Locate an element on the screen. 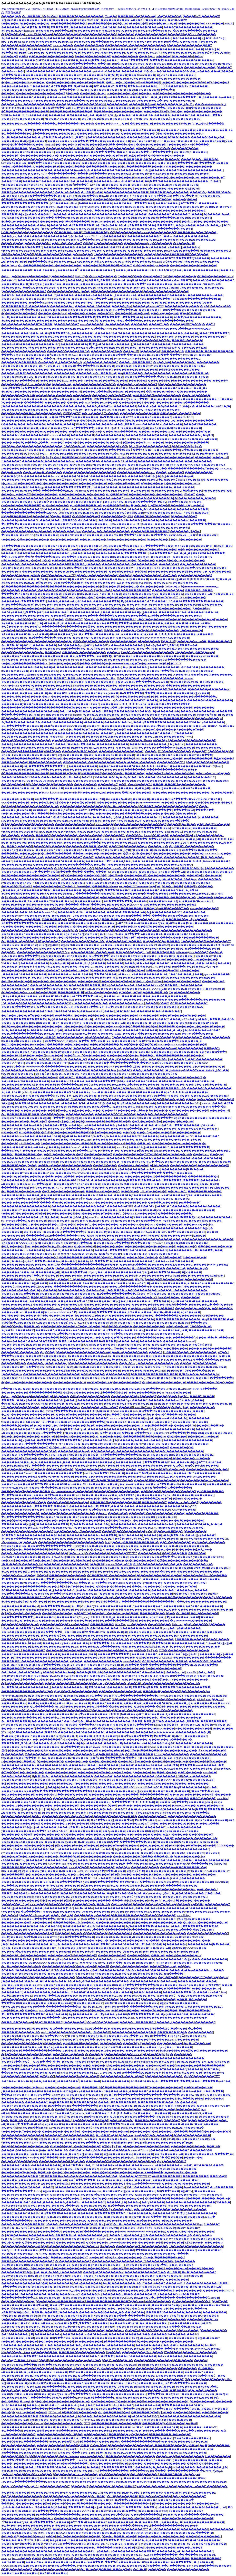 Image resolution: width=236 pixels, height=2576 pixels. ���޾�Ʒ�þþþ�������Ļ69 is located at coordinates (96, 228).